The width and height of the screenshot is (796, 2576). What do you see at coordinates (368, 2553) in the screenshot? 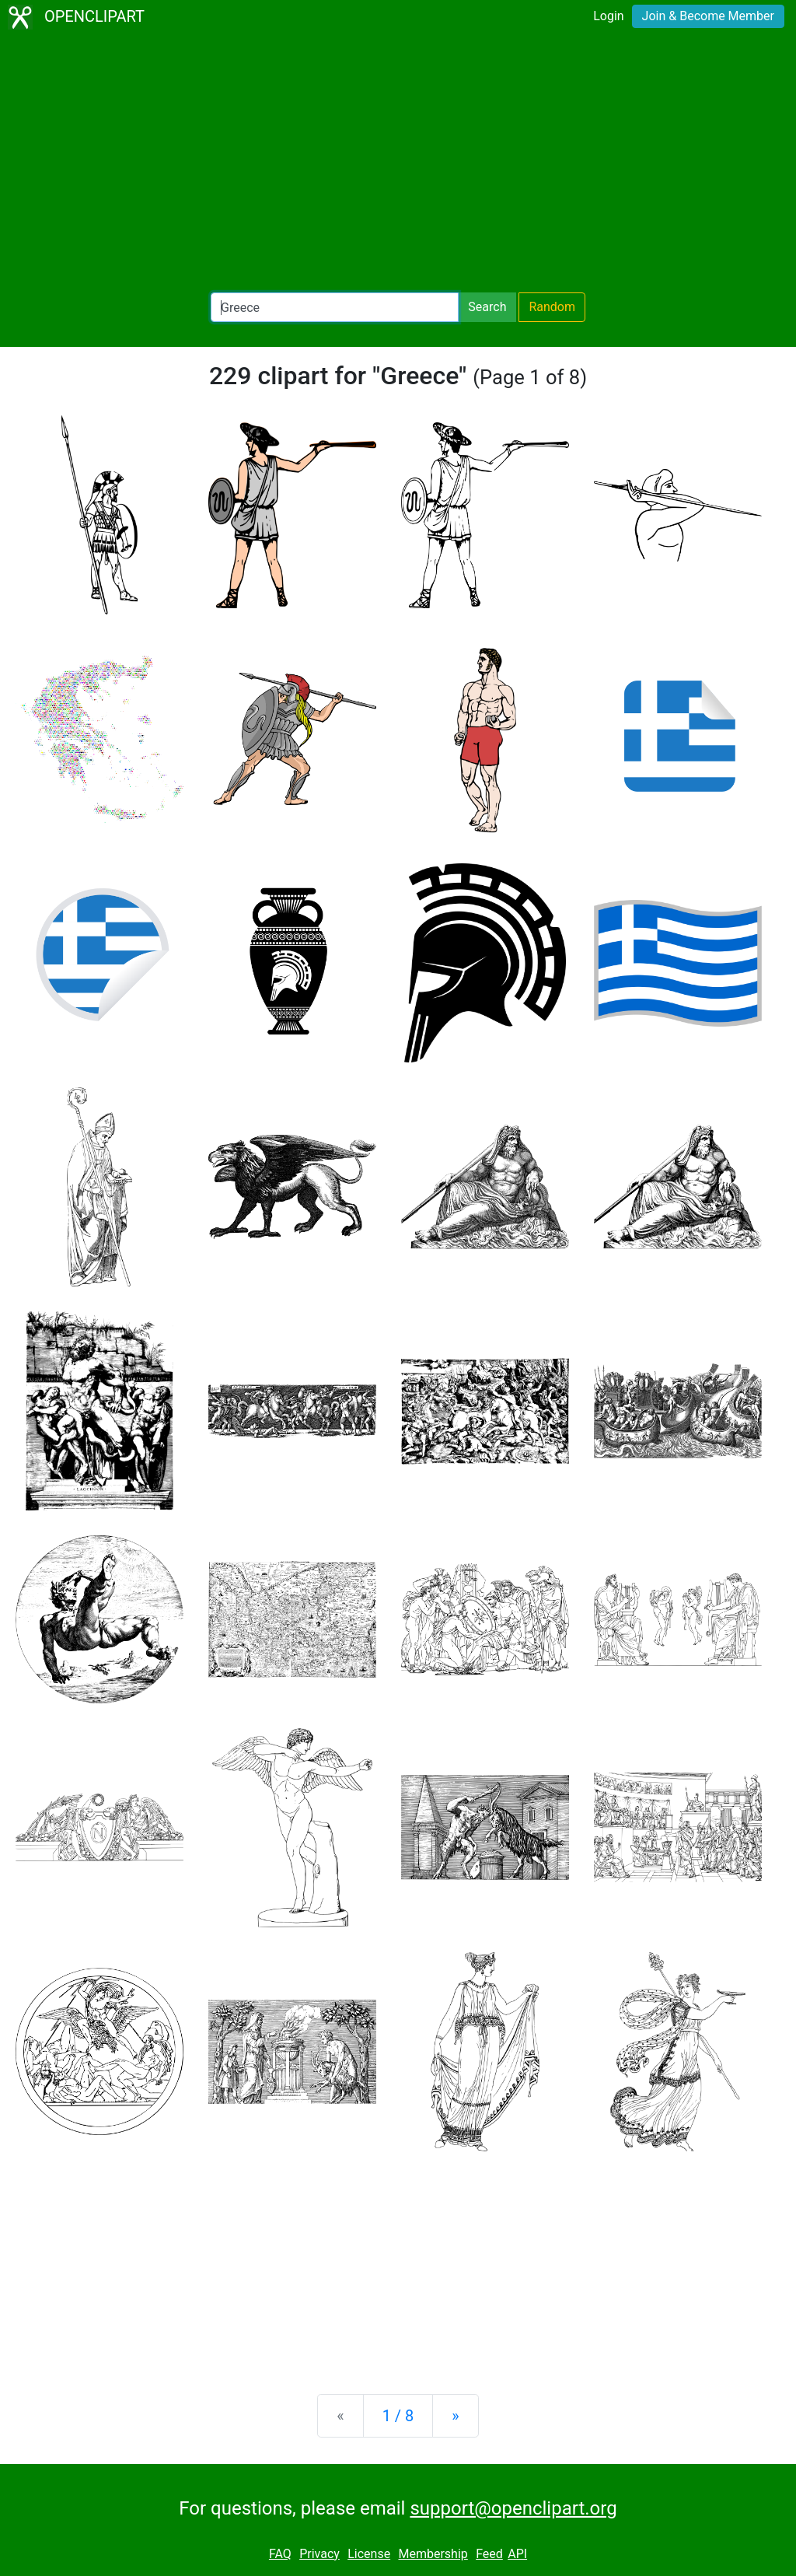
I see `License` at bounding box center [368, 2553].